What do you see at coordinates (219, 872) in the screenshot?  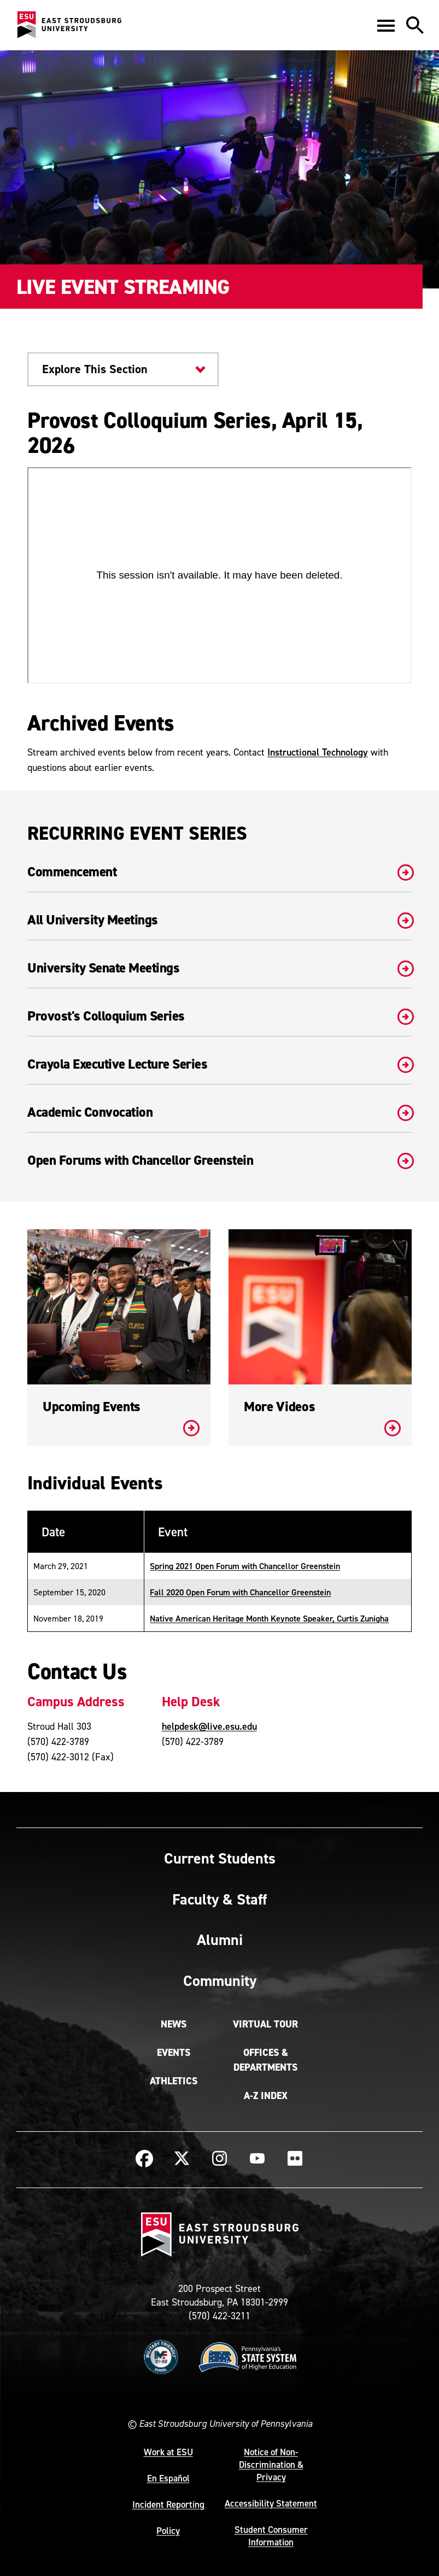 I see `Commencement` at bounding box center [219, 872].